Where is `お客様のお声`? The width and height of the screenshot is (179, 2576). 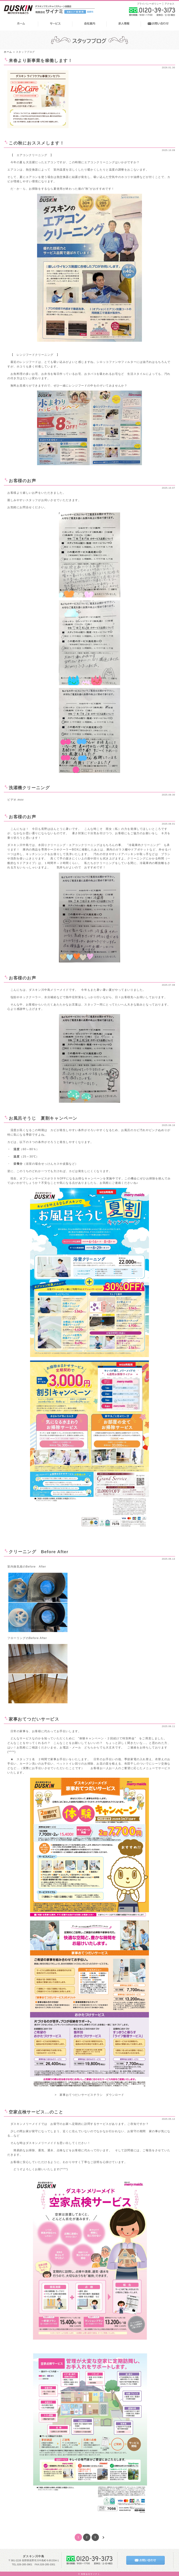
お客様のお声 is located at coordinates (22, 480).